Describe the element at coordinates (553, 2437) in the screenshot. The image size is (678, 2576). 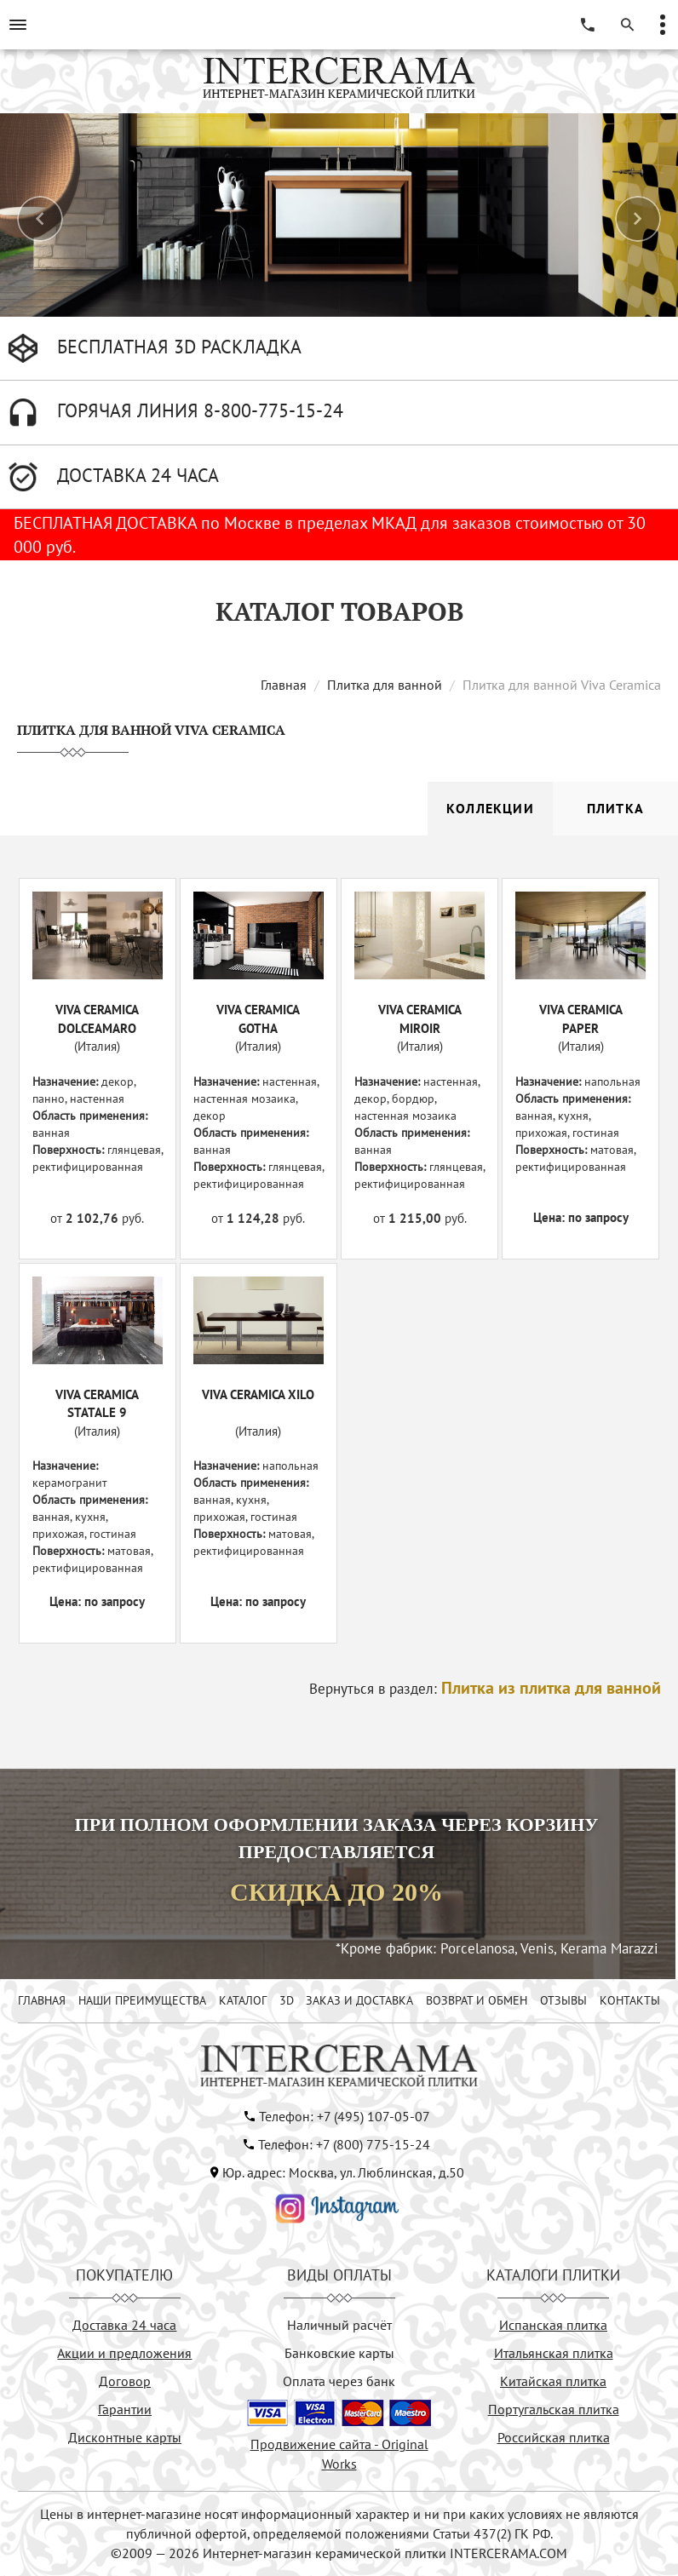
I see `Российская плитка` at that location.